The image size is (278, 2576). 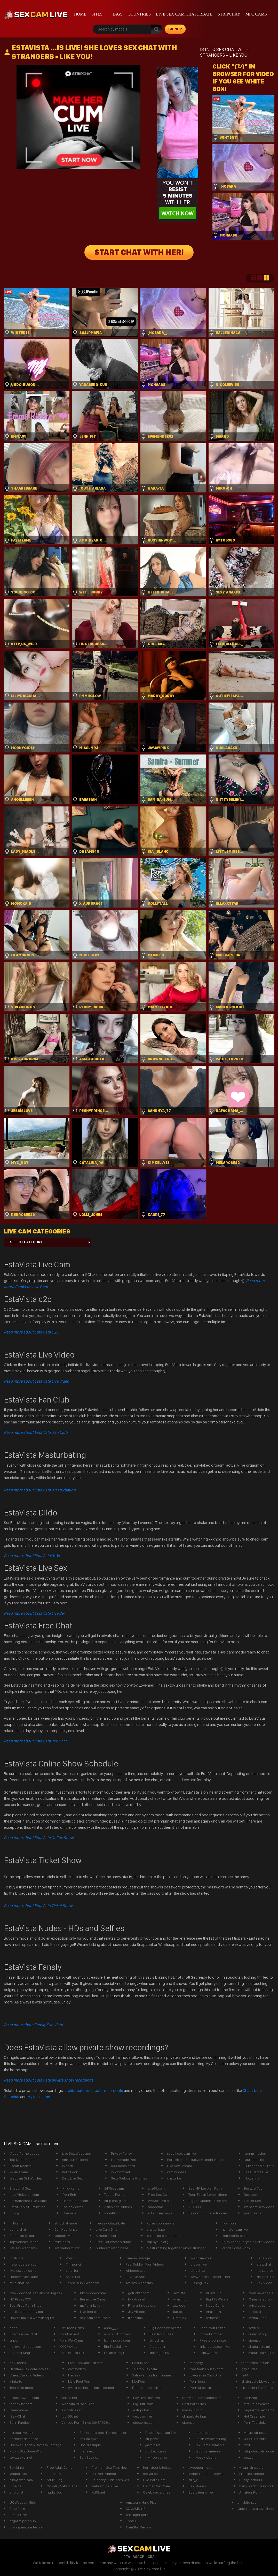 What do you see at coordinates (21, 2457) in the screenshot?
I see `www.sexei.net` at bounding box center [21, 2457].